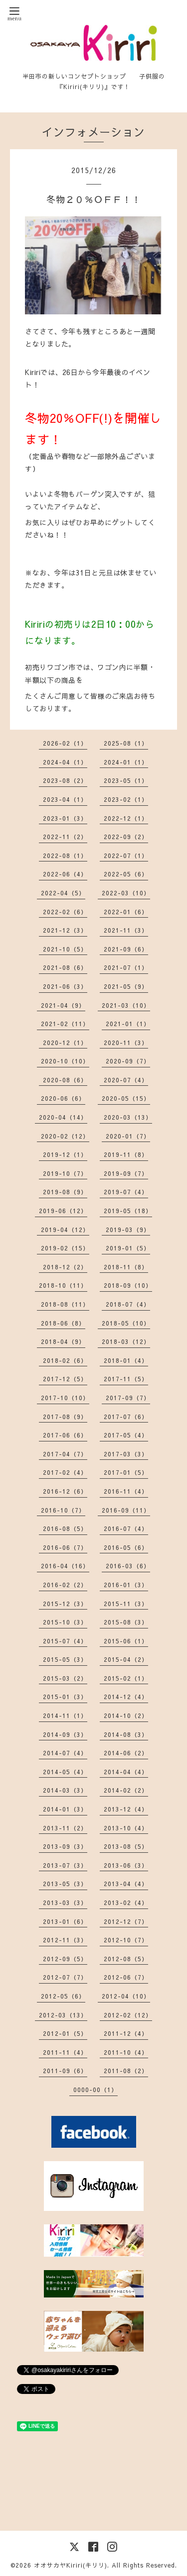  Describe the element at coordinates (65, 1753) in the screenshot. I see `2014-07（4）` at that location.